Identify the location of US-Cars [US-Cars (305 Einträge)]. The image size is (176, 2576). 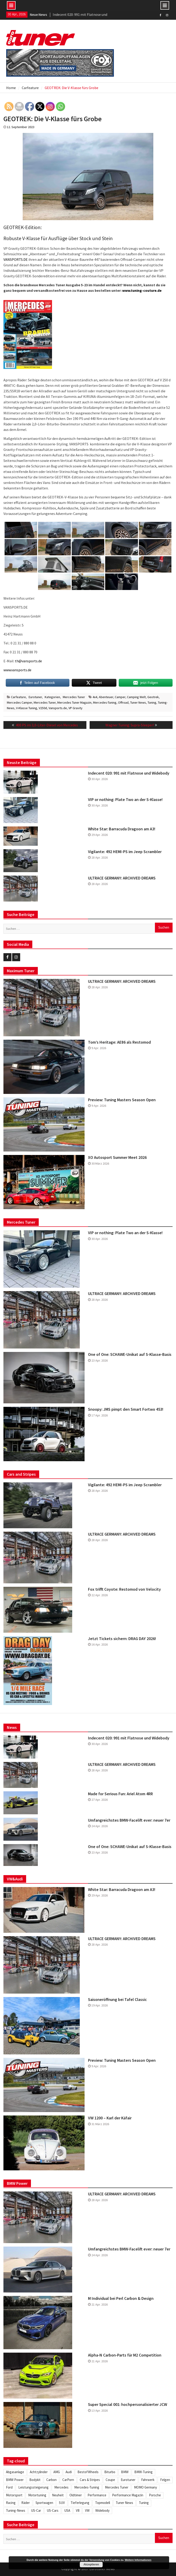
(52, 2510).